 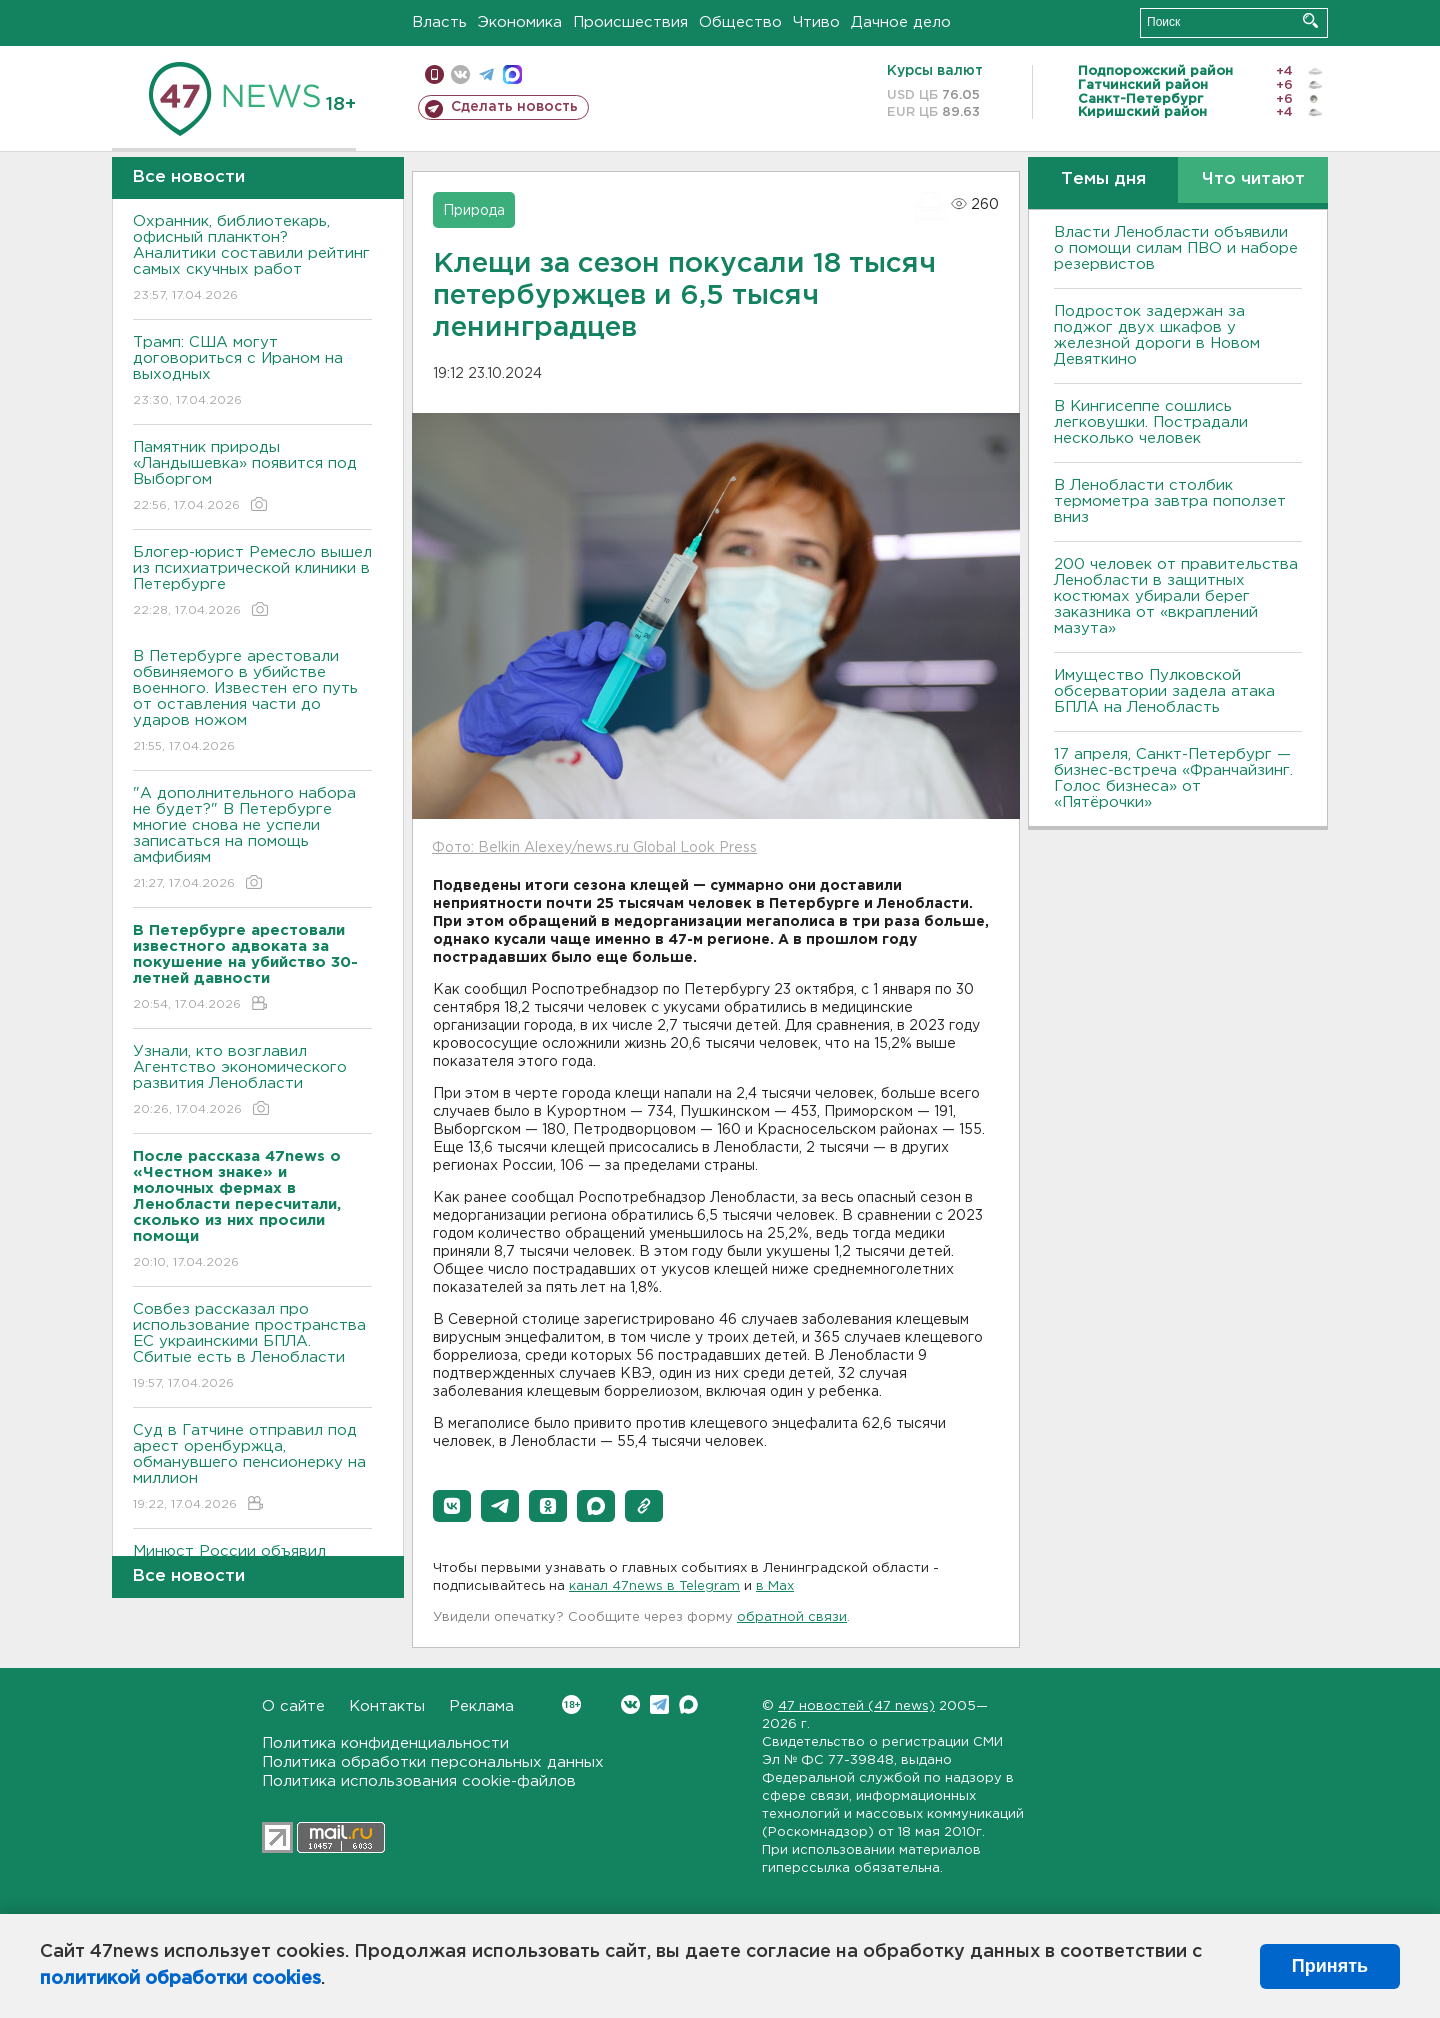 I want to click on 47 новостей (47 news), so click(x=856, y=1706).